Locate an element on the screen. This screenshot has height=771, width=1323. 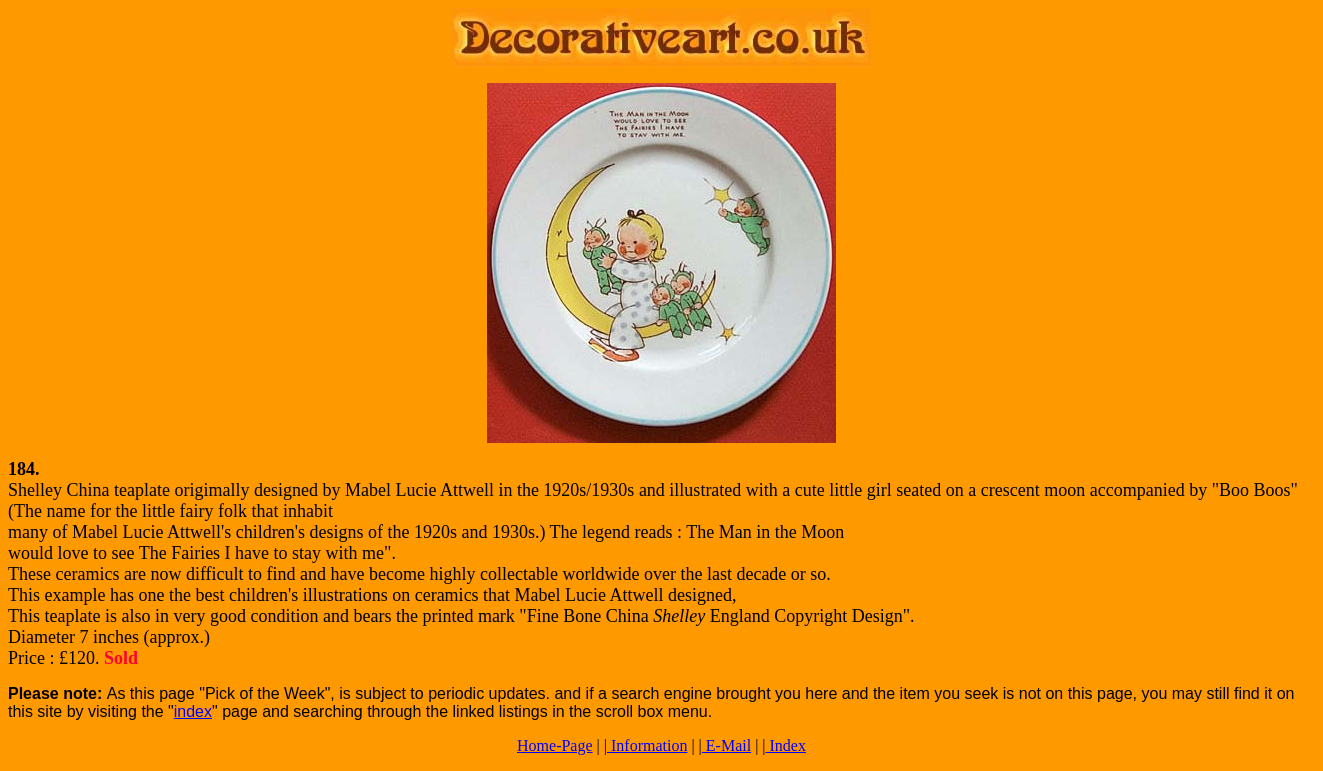
index is located at coordinates (193, 711).